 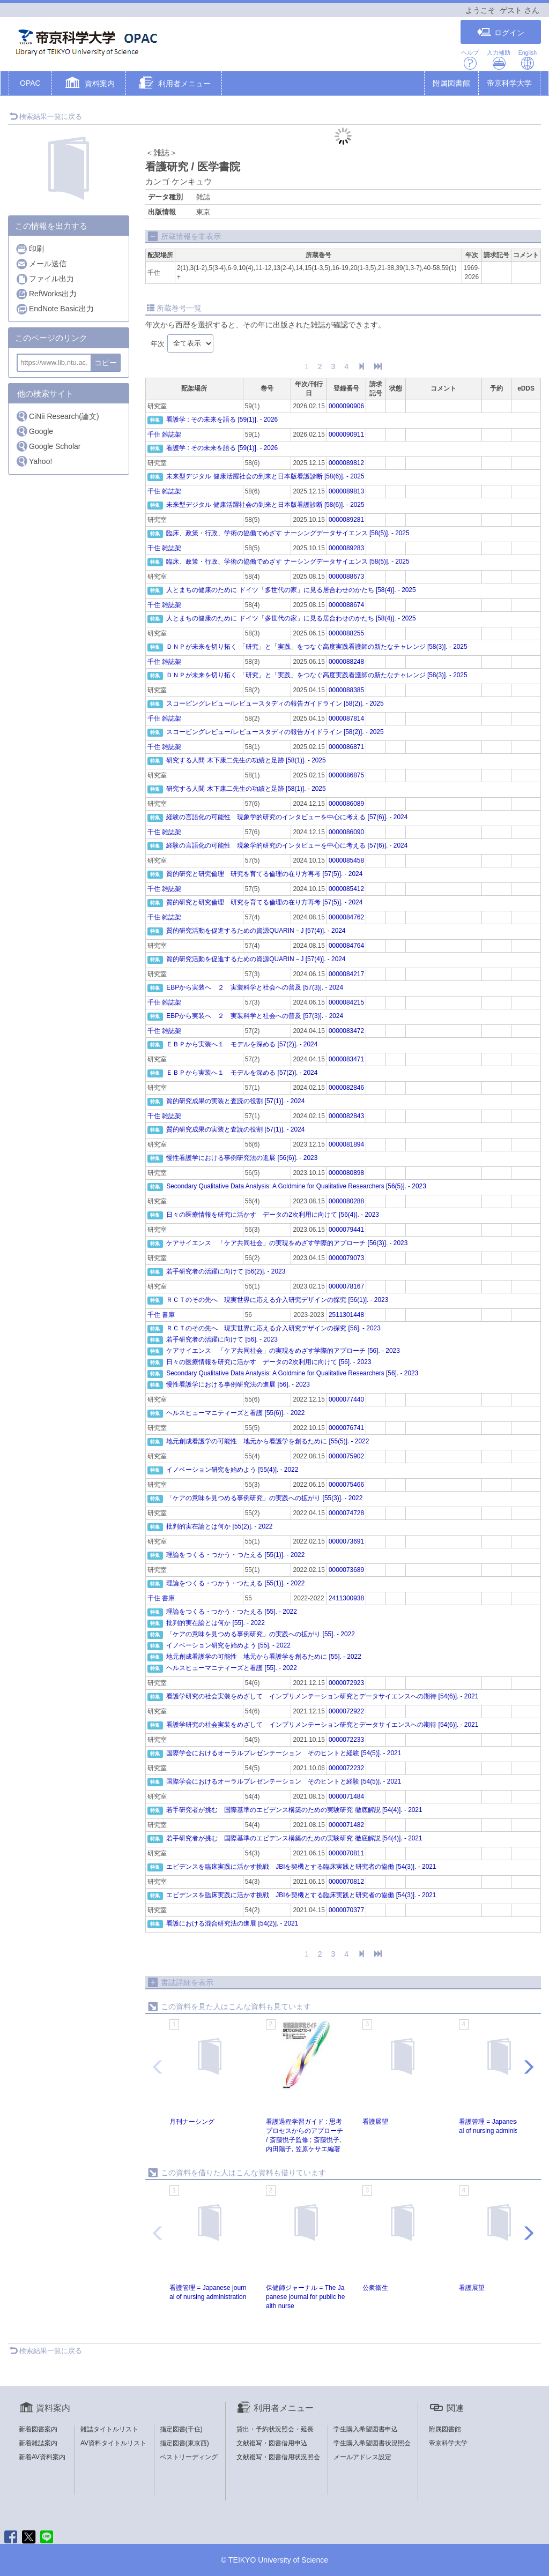 What do you see at coordinates (451, 83) in the screenshot?
I see `附属図書館` at bounding box center [451, 83].